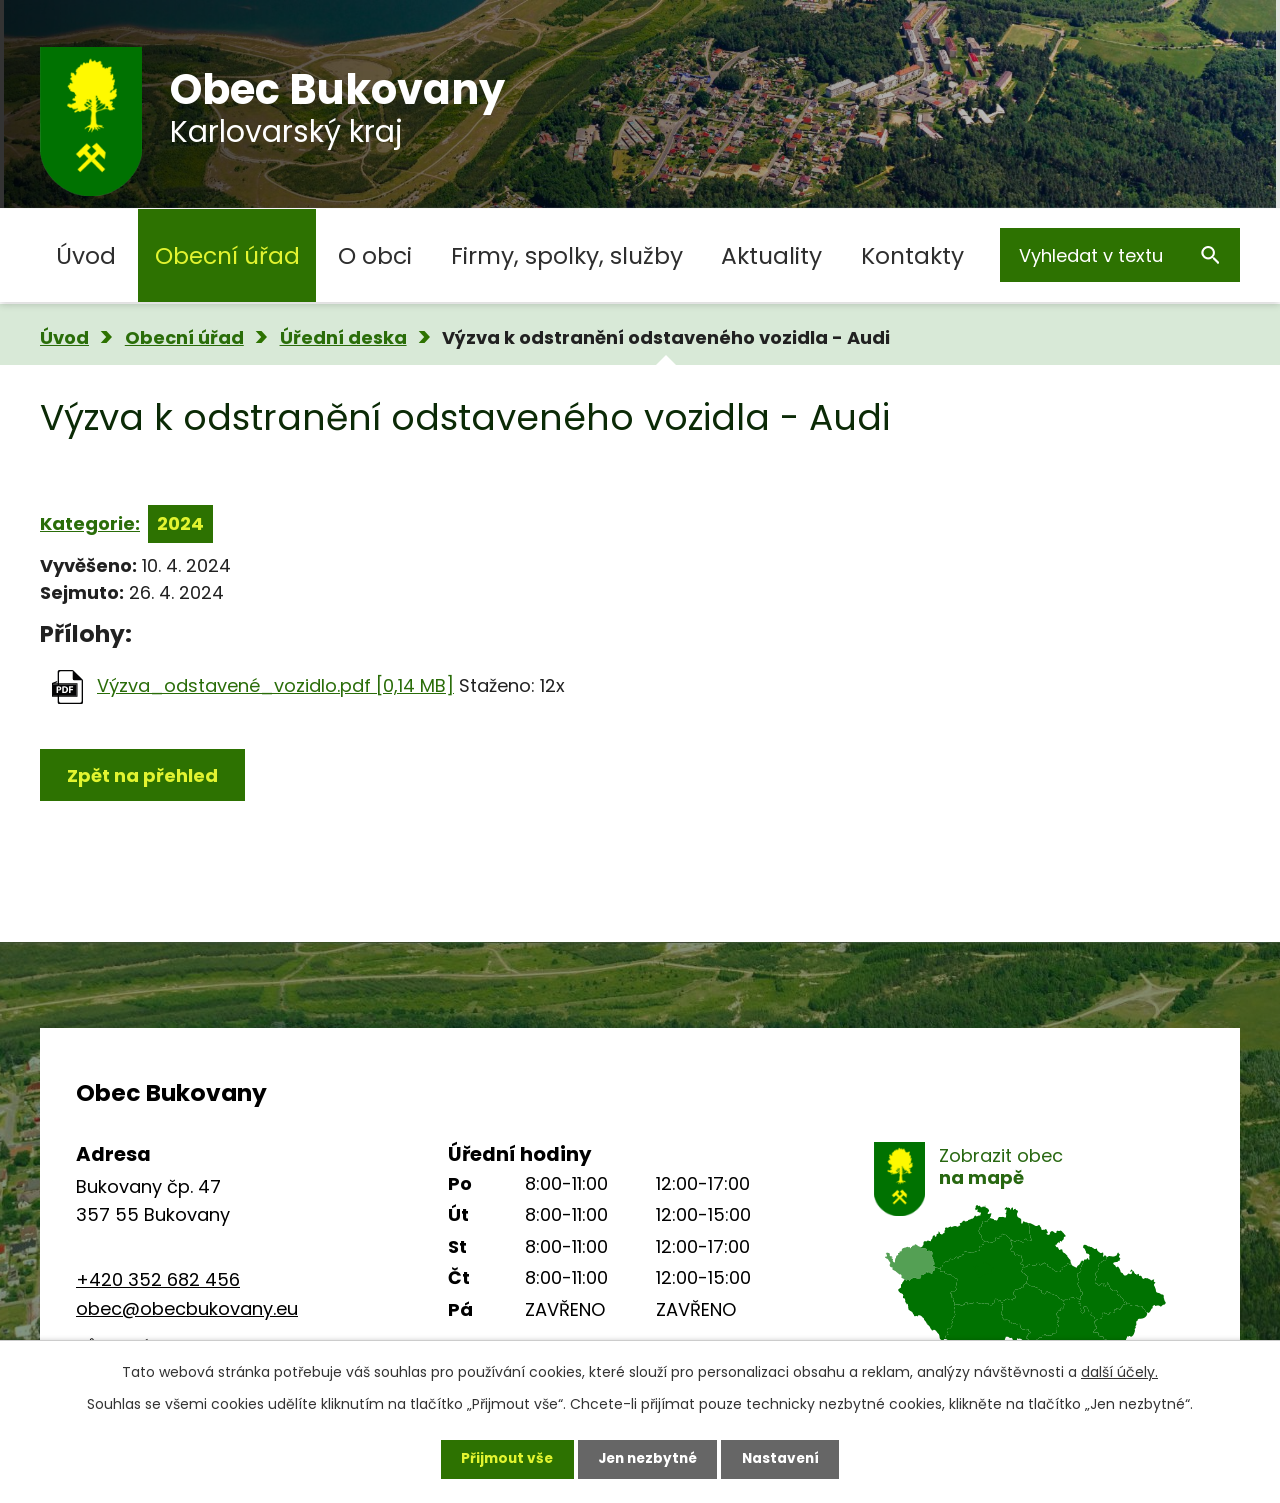  Describe the element at coordinates (647, 1458) in the screenshot. I see `Jen nezbytné` at that location.